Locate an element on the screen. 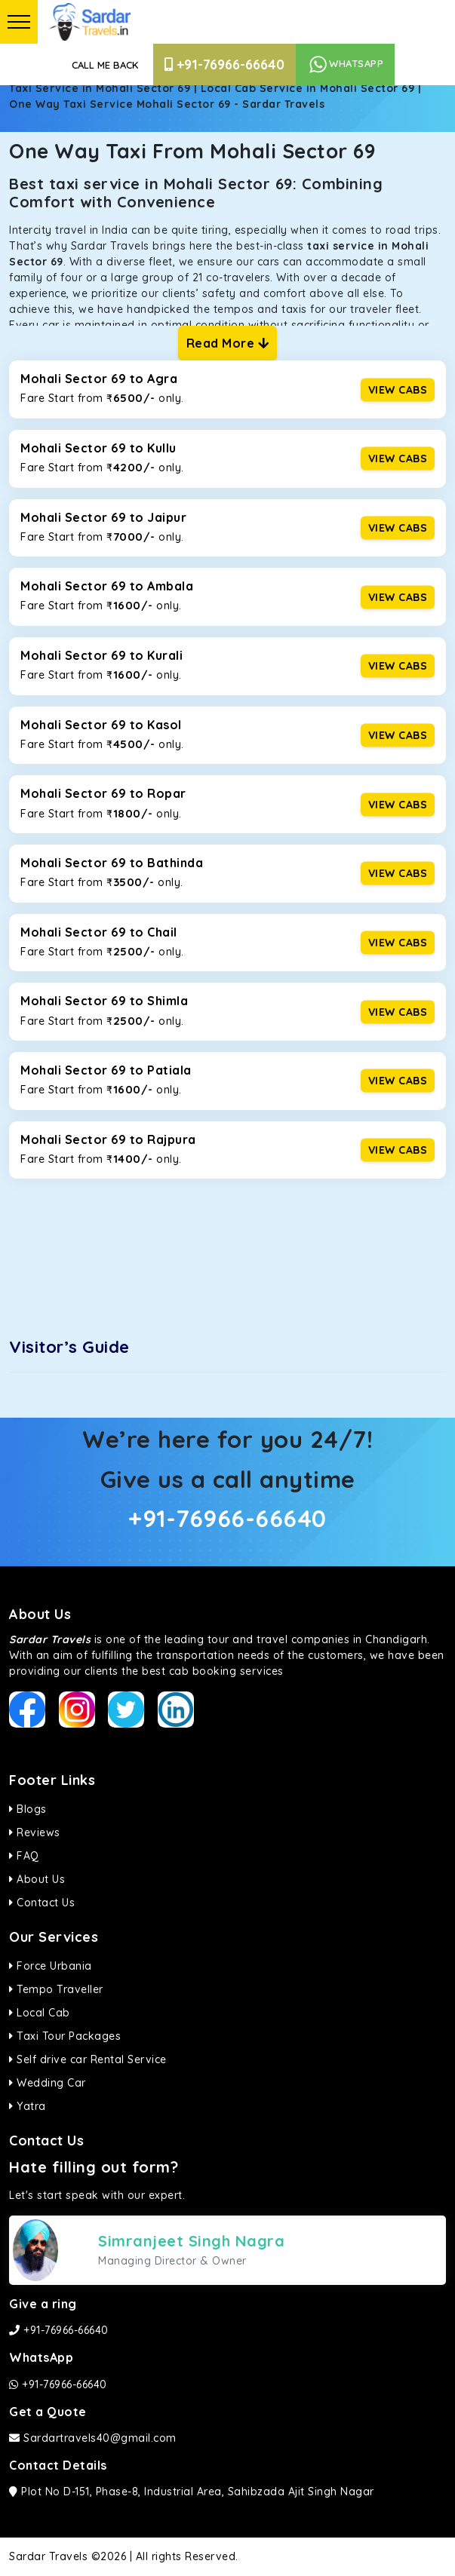  FAQ is located at coordinates (24, 1856).